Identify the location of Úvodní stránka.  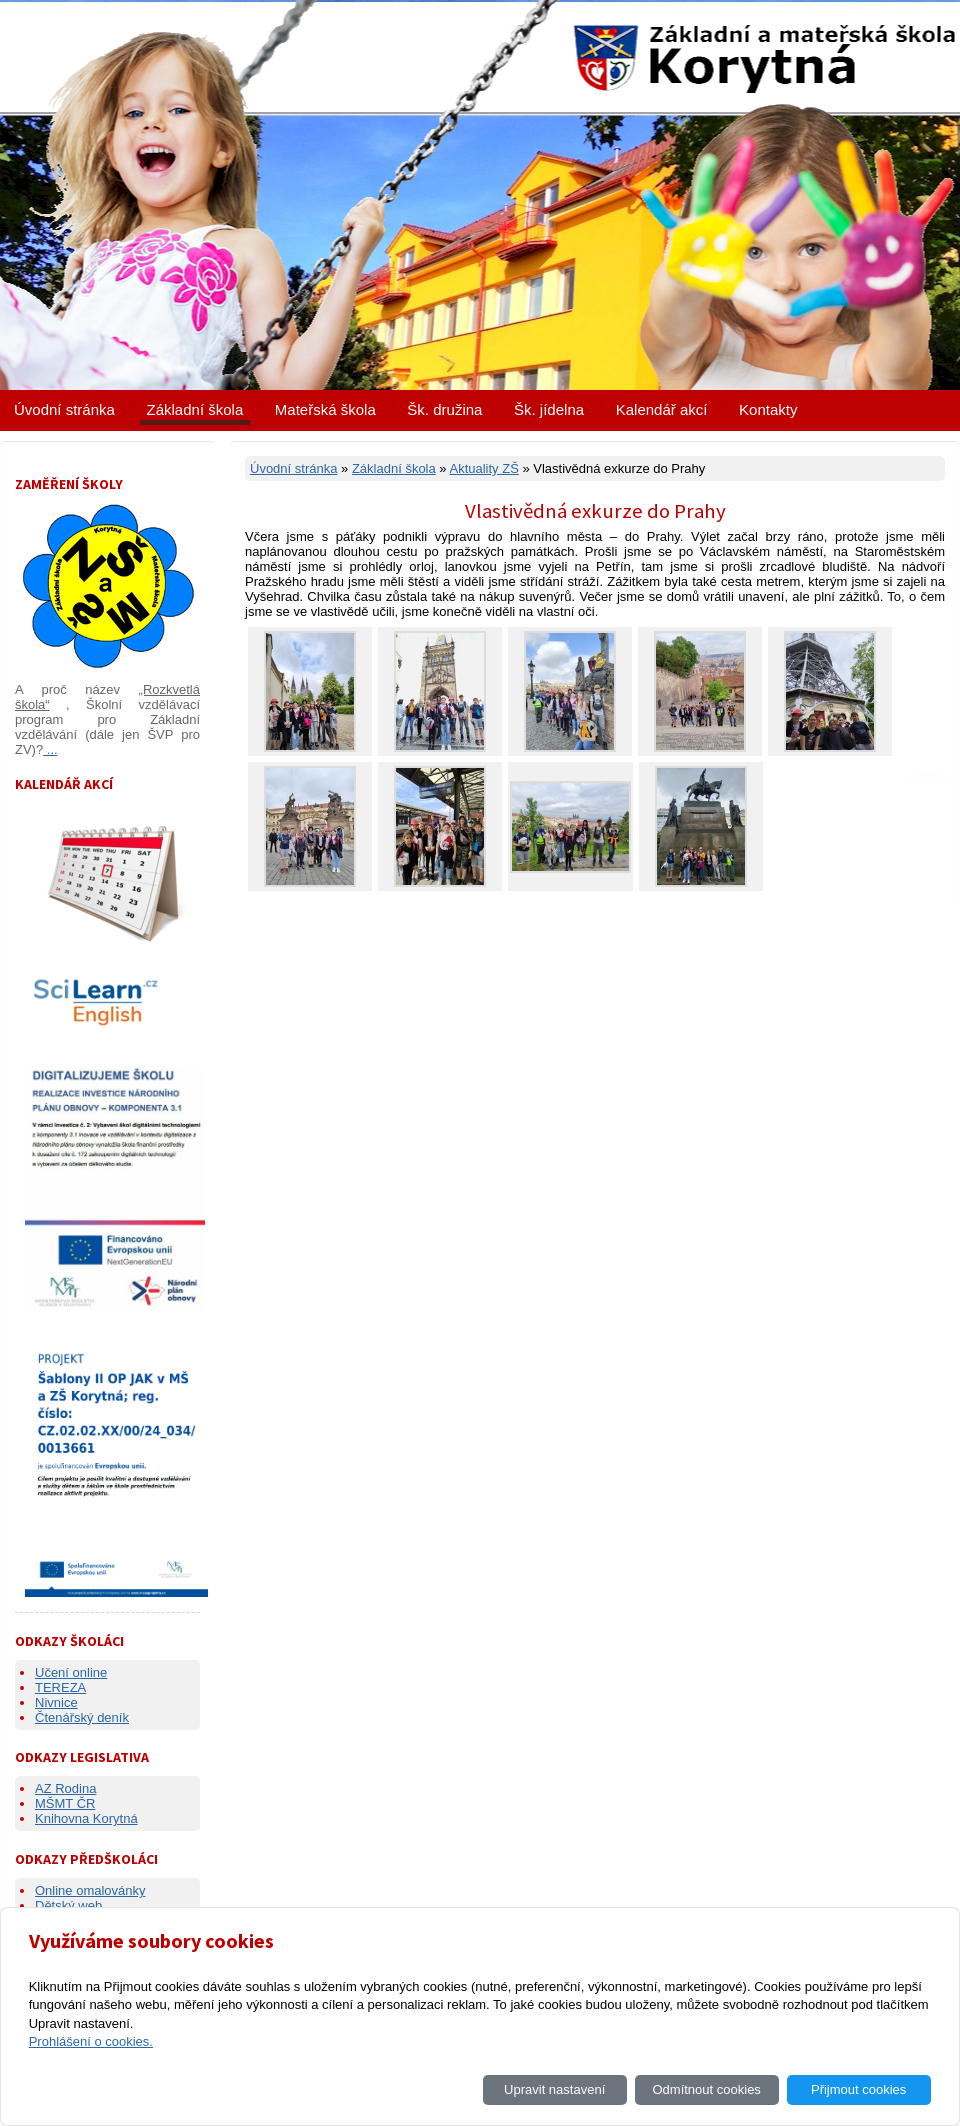
(64, 409).